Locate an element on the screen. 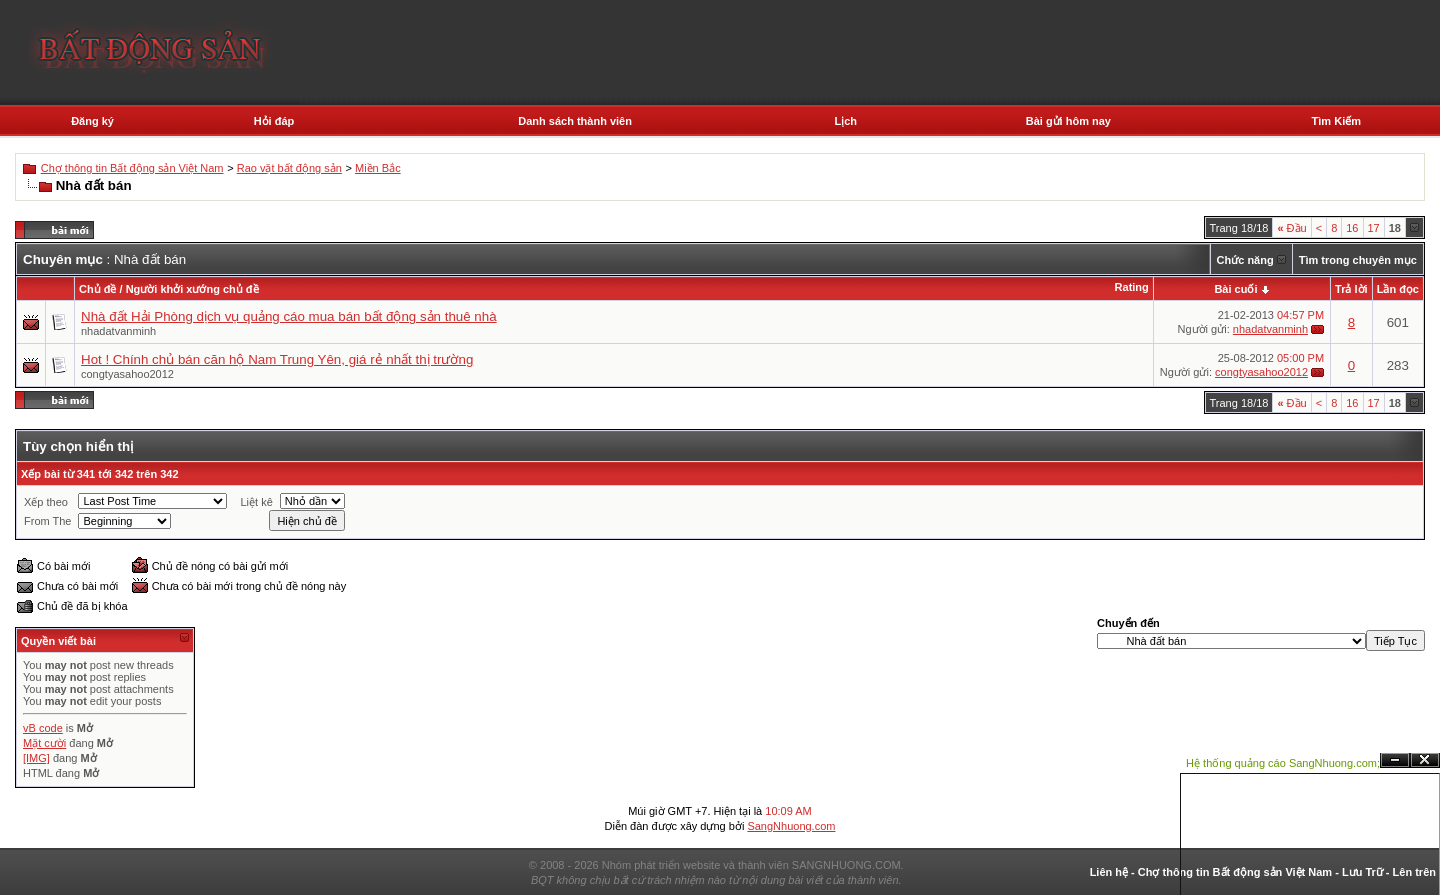 The image size is (1440, 895). Rao vặt bất động sản is located at coordinates (289, 168).